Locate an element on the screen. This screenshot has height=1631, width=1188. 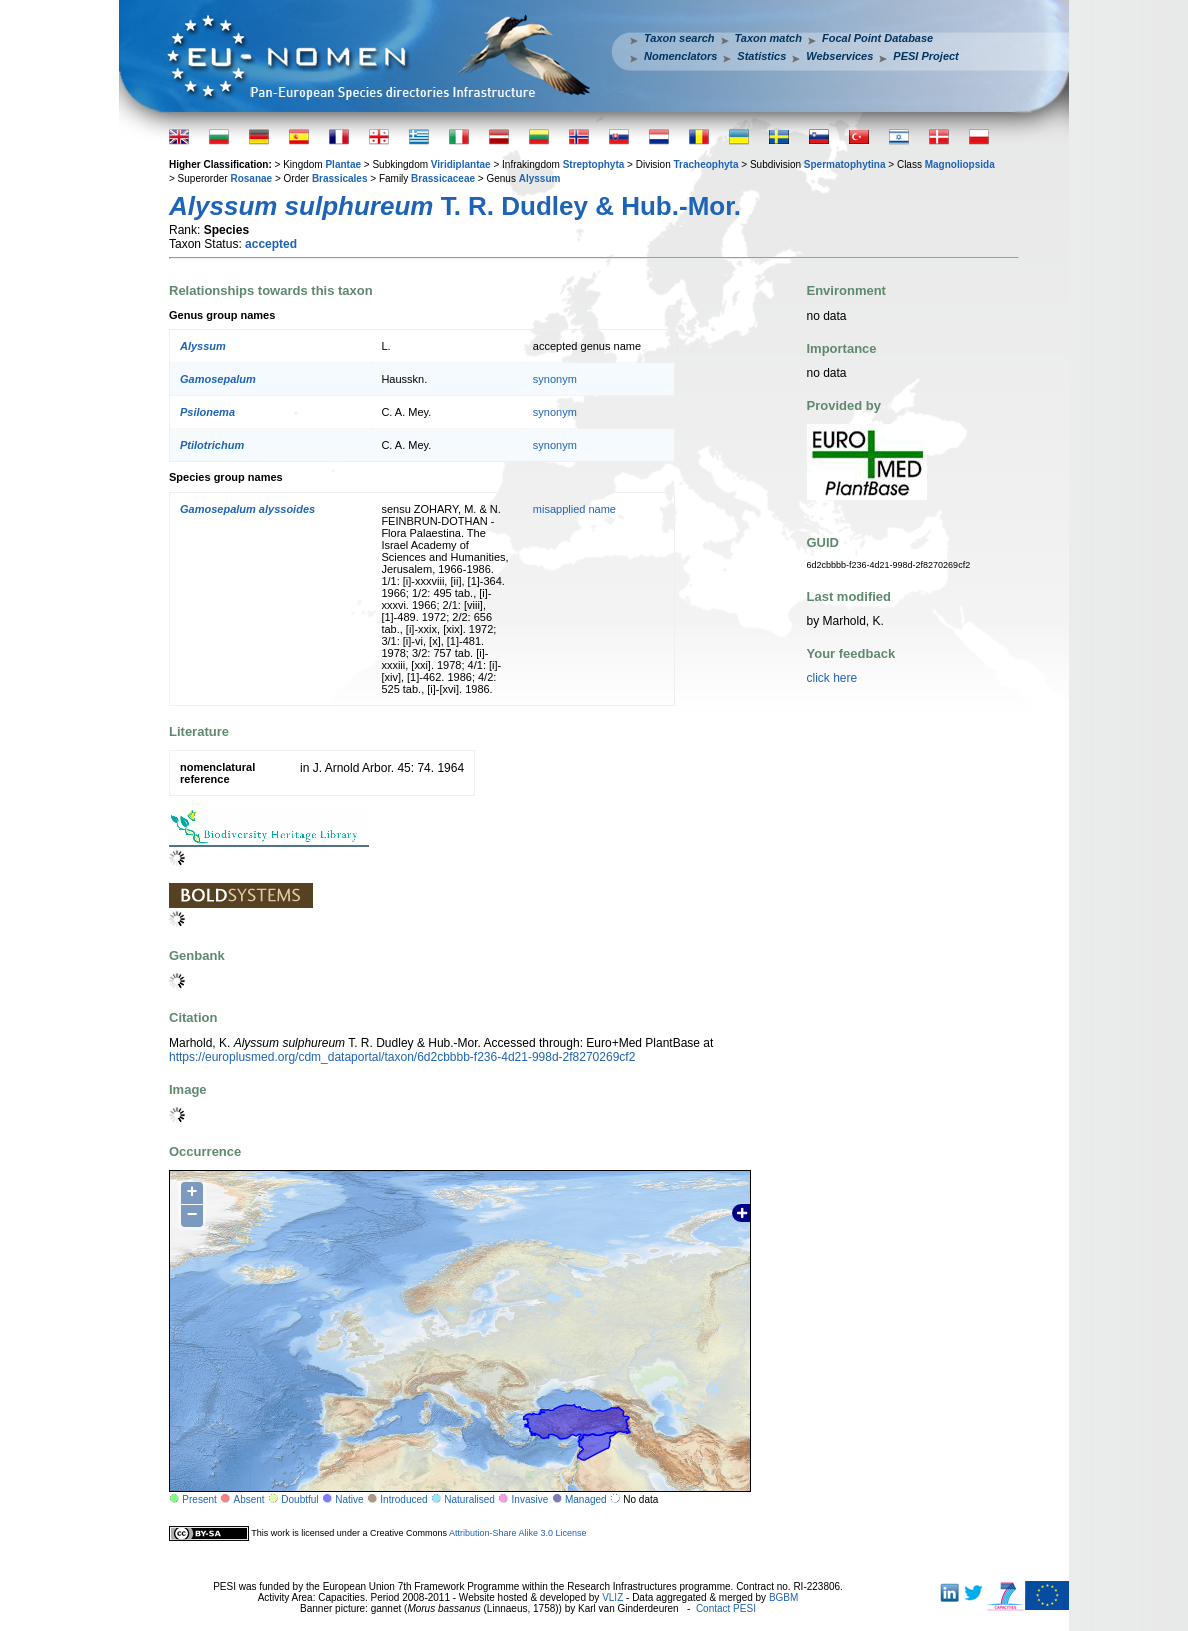
synonym is located at coordinates (555, 379).